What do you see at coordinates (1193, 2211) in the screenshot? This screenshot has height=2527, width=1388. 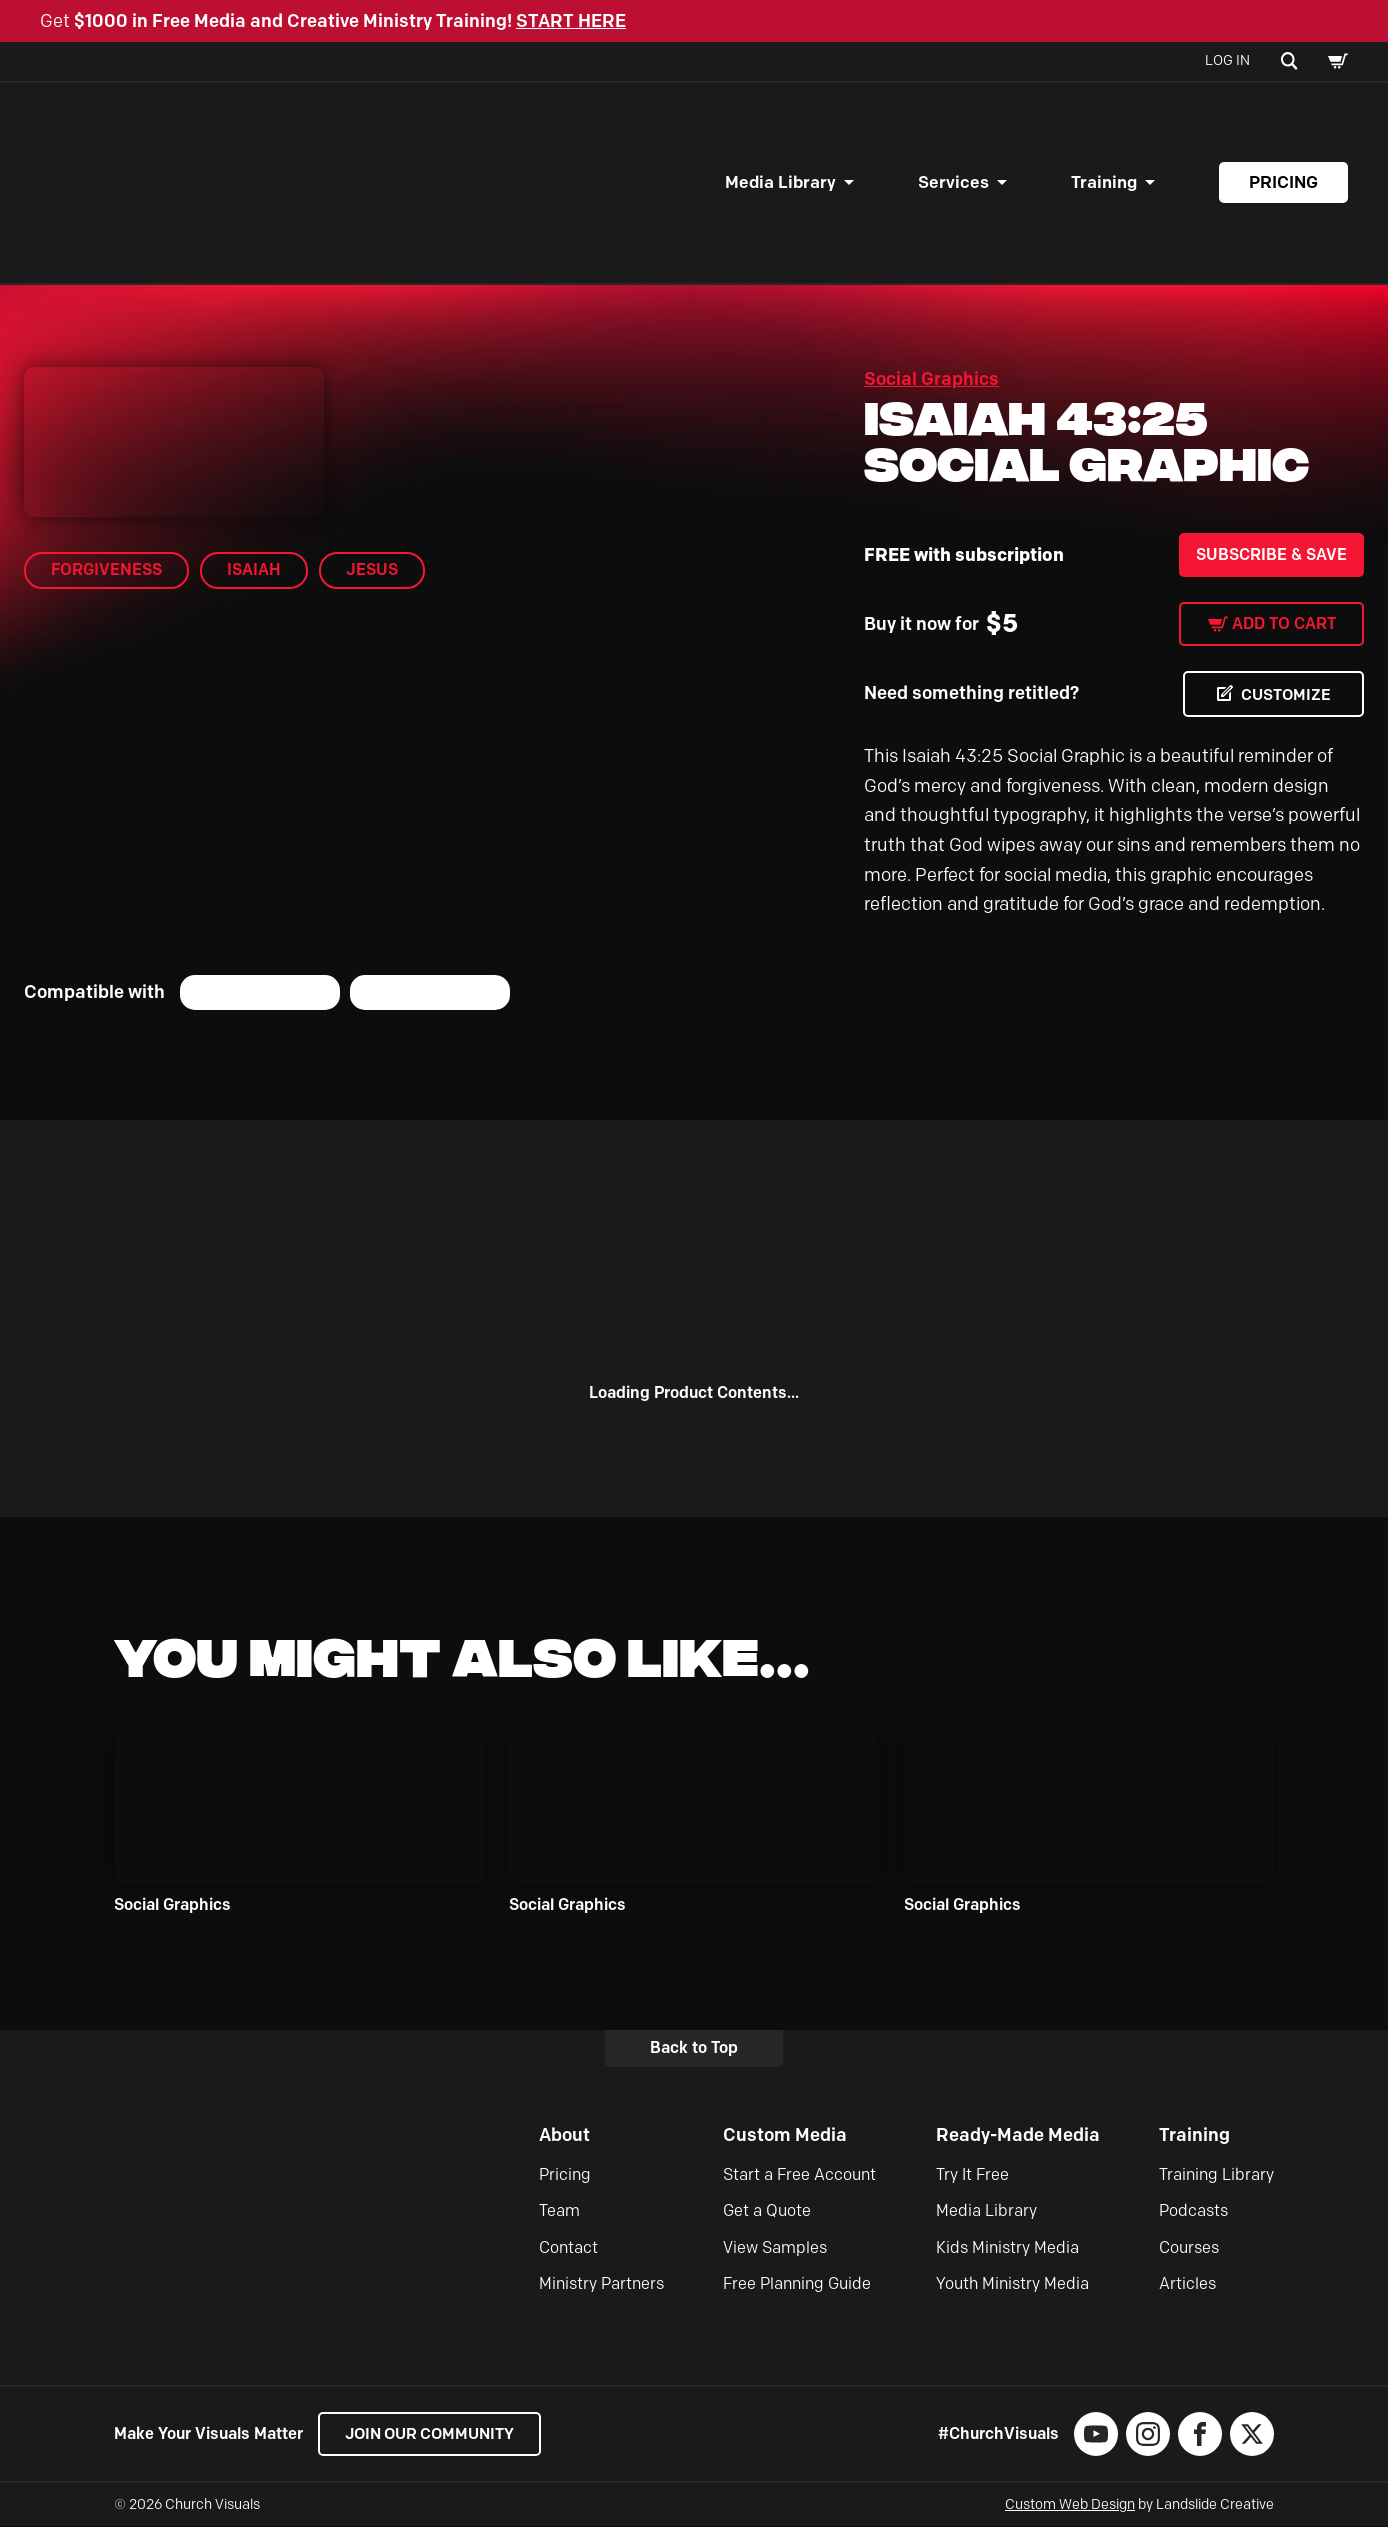 I see `Podcasts` at bounding box center [1193, 2211].